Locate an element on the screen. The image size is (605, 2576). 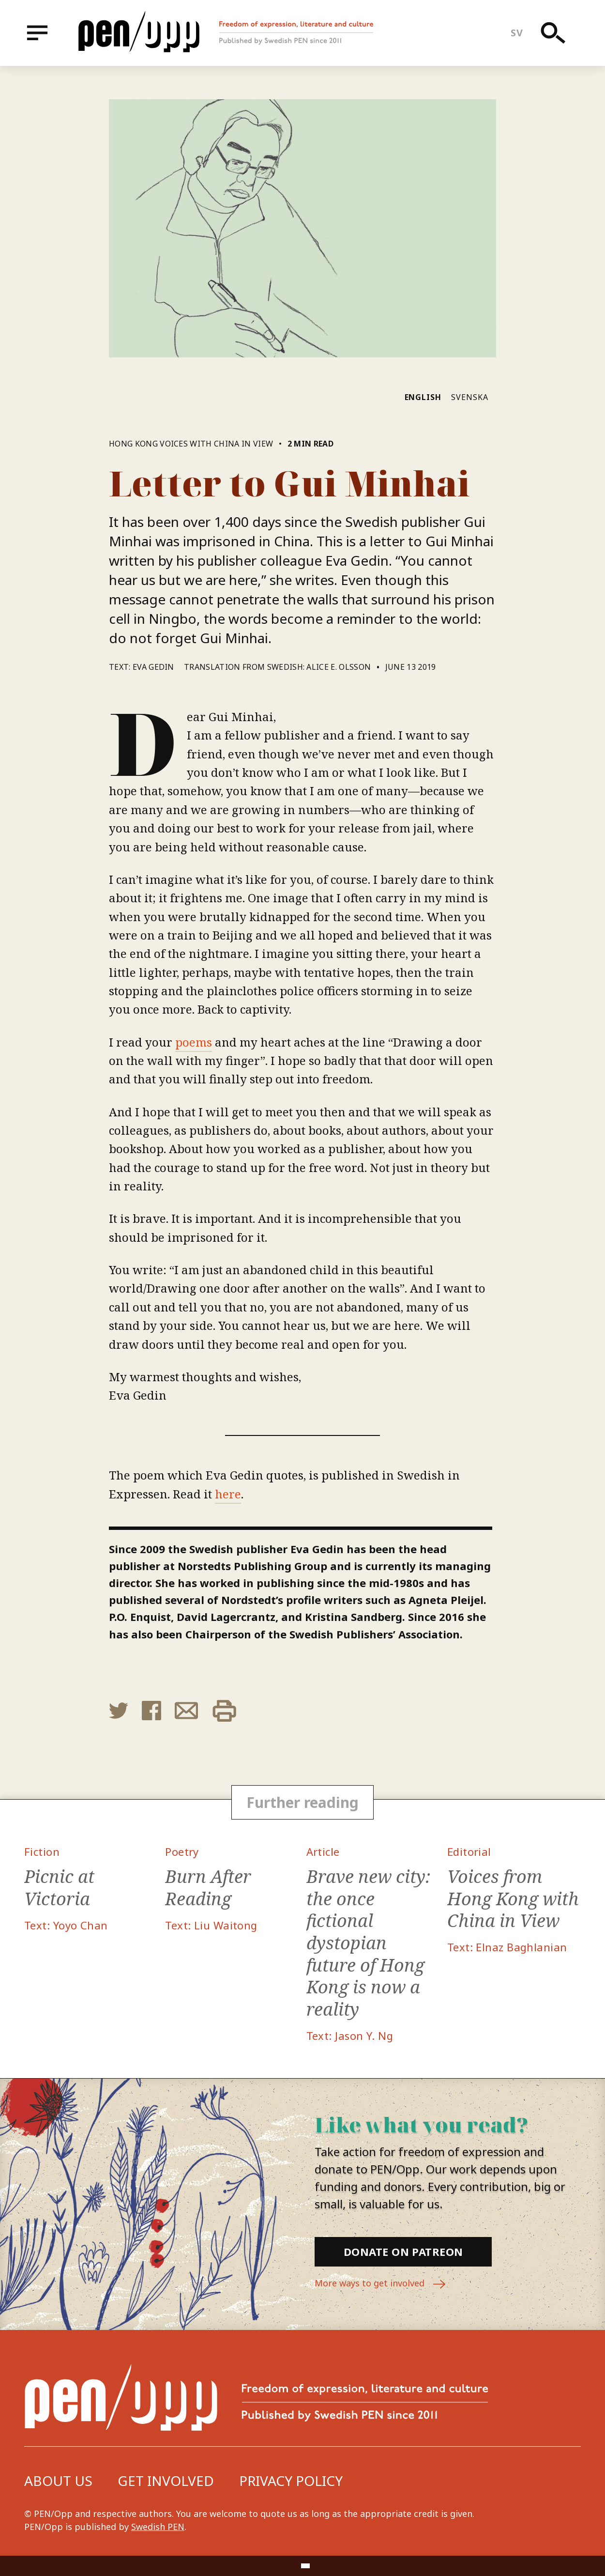
poems is located at coordinates (193, 1042).